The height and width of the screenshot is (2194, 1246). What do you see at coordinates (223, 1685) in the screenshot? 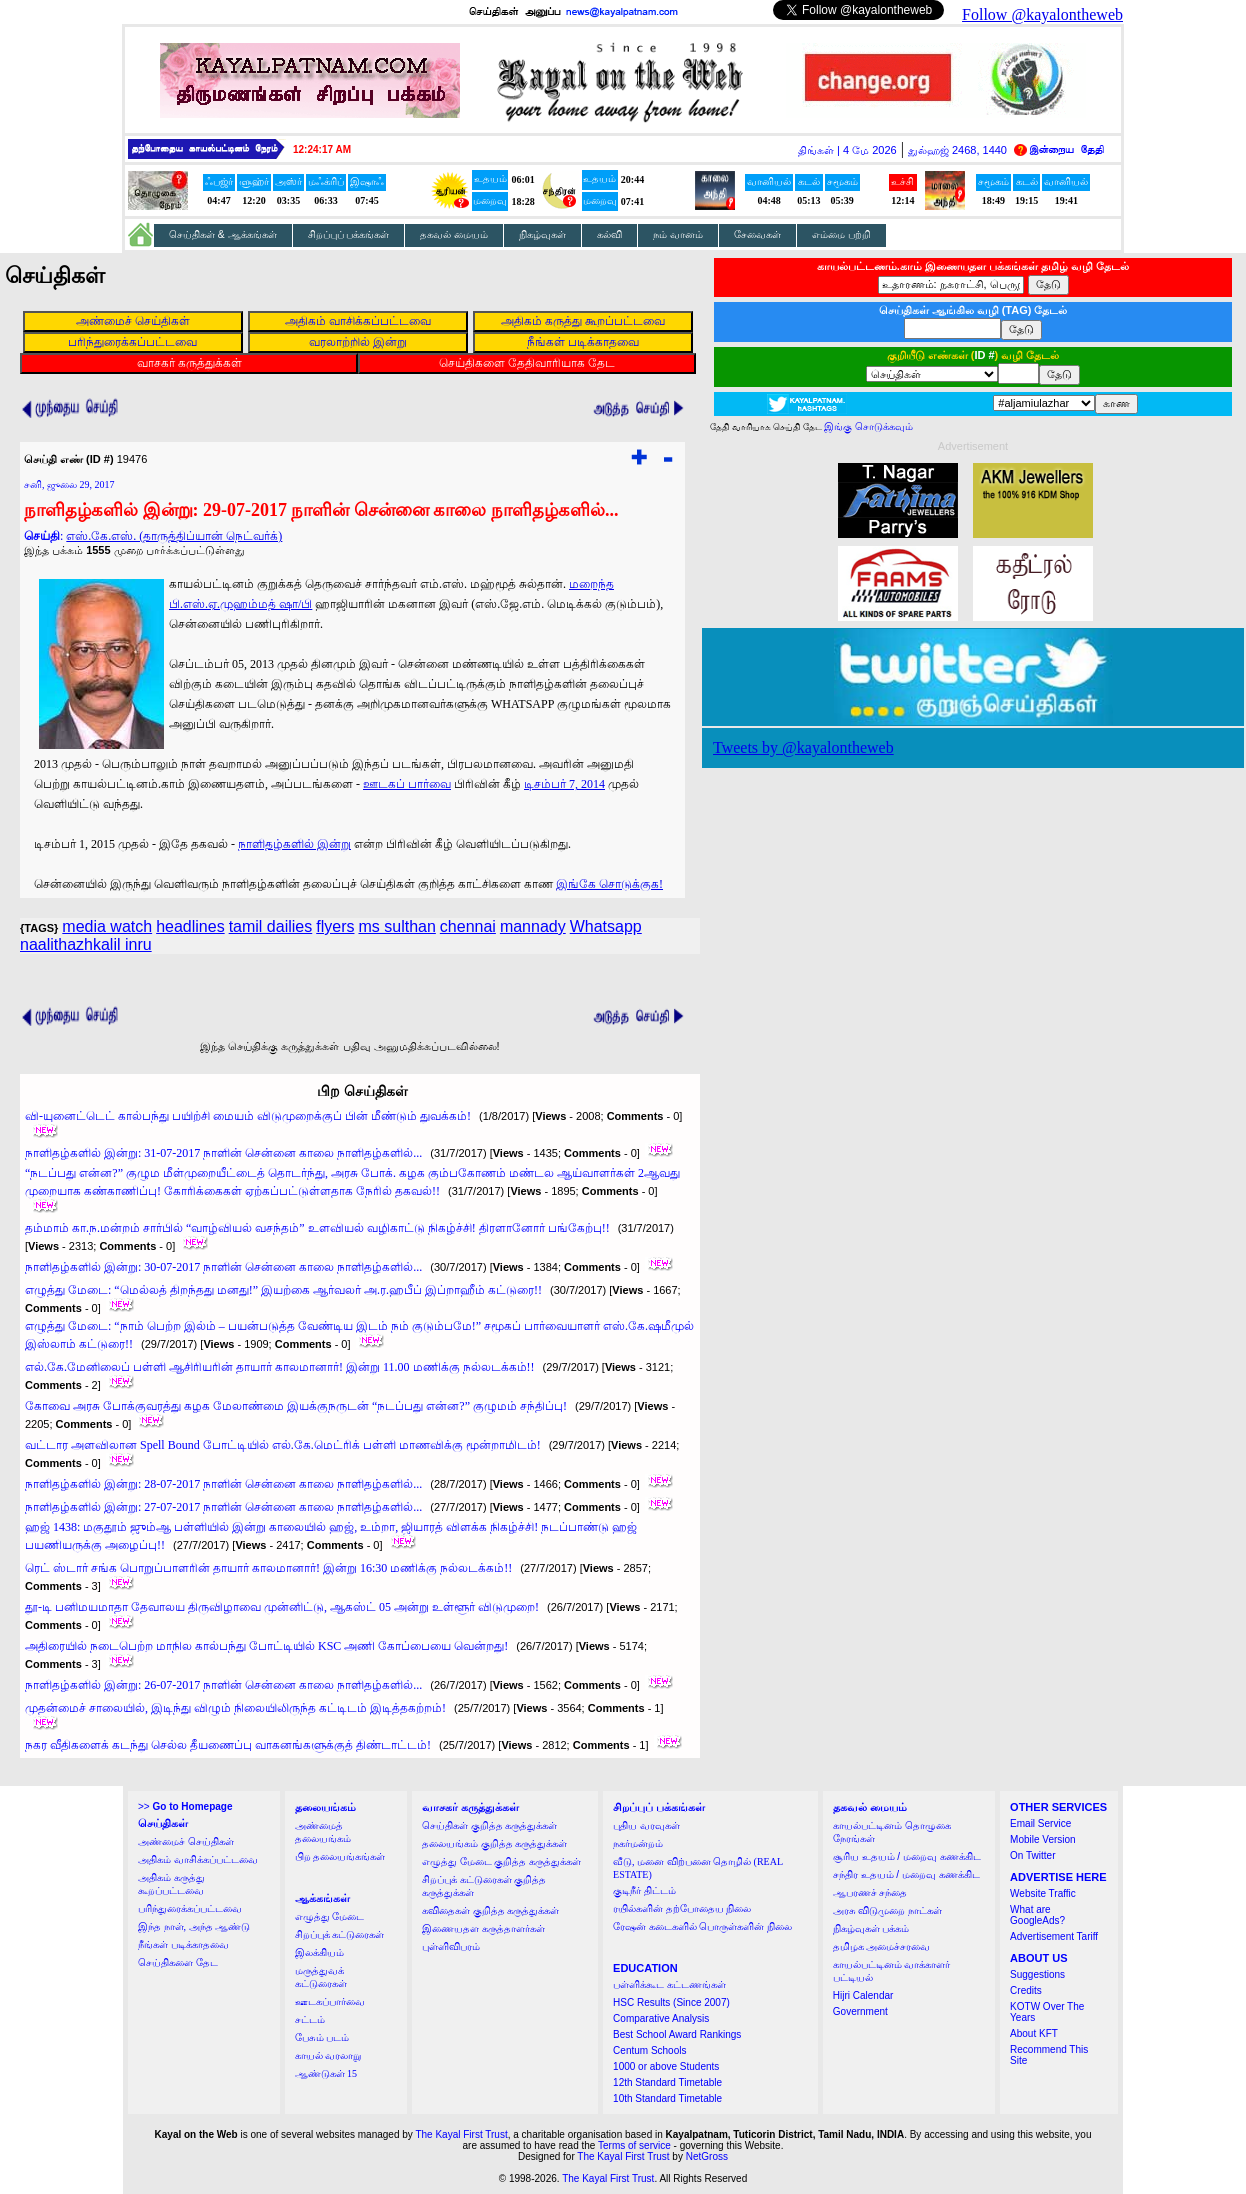
I see `நாளிதழ்களில் இன்று: 26-07-2017 நாளின் சென்னை காலை நாளிதழ்களில்...` at bounding box center [223, 1685].